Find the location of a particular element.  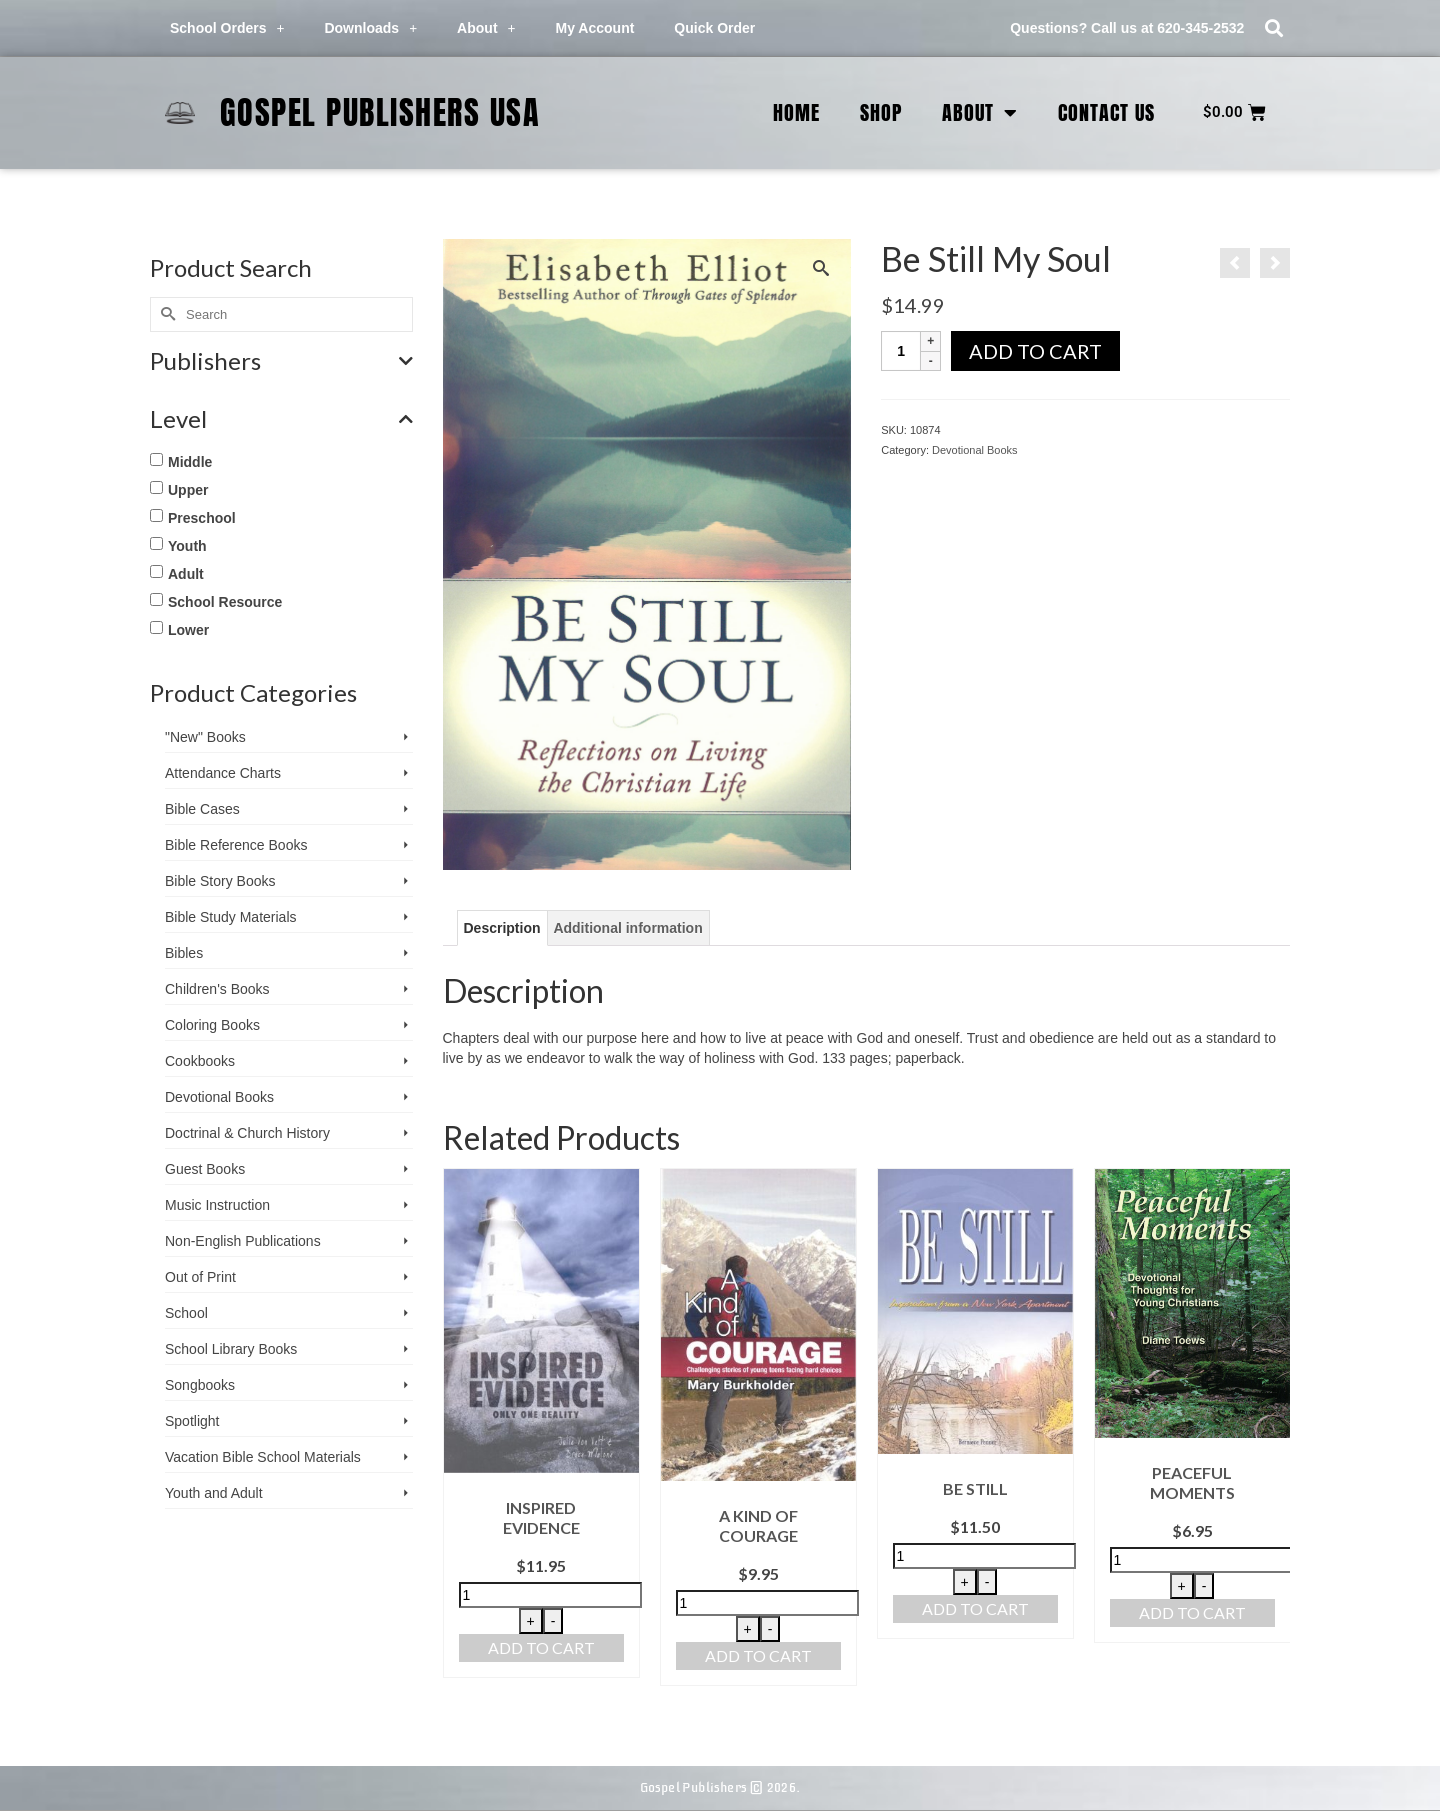

Cookbooks is located at coordinates (200, 1061).